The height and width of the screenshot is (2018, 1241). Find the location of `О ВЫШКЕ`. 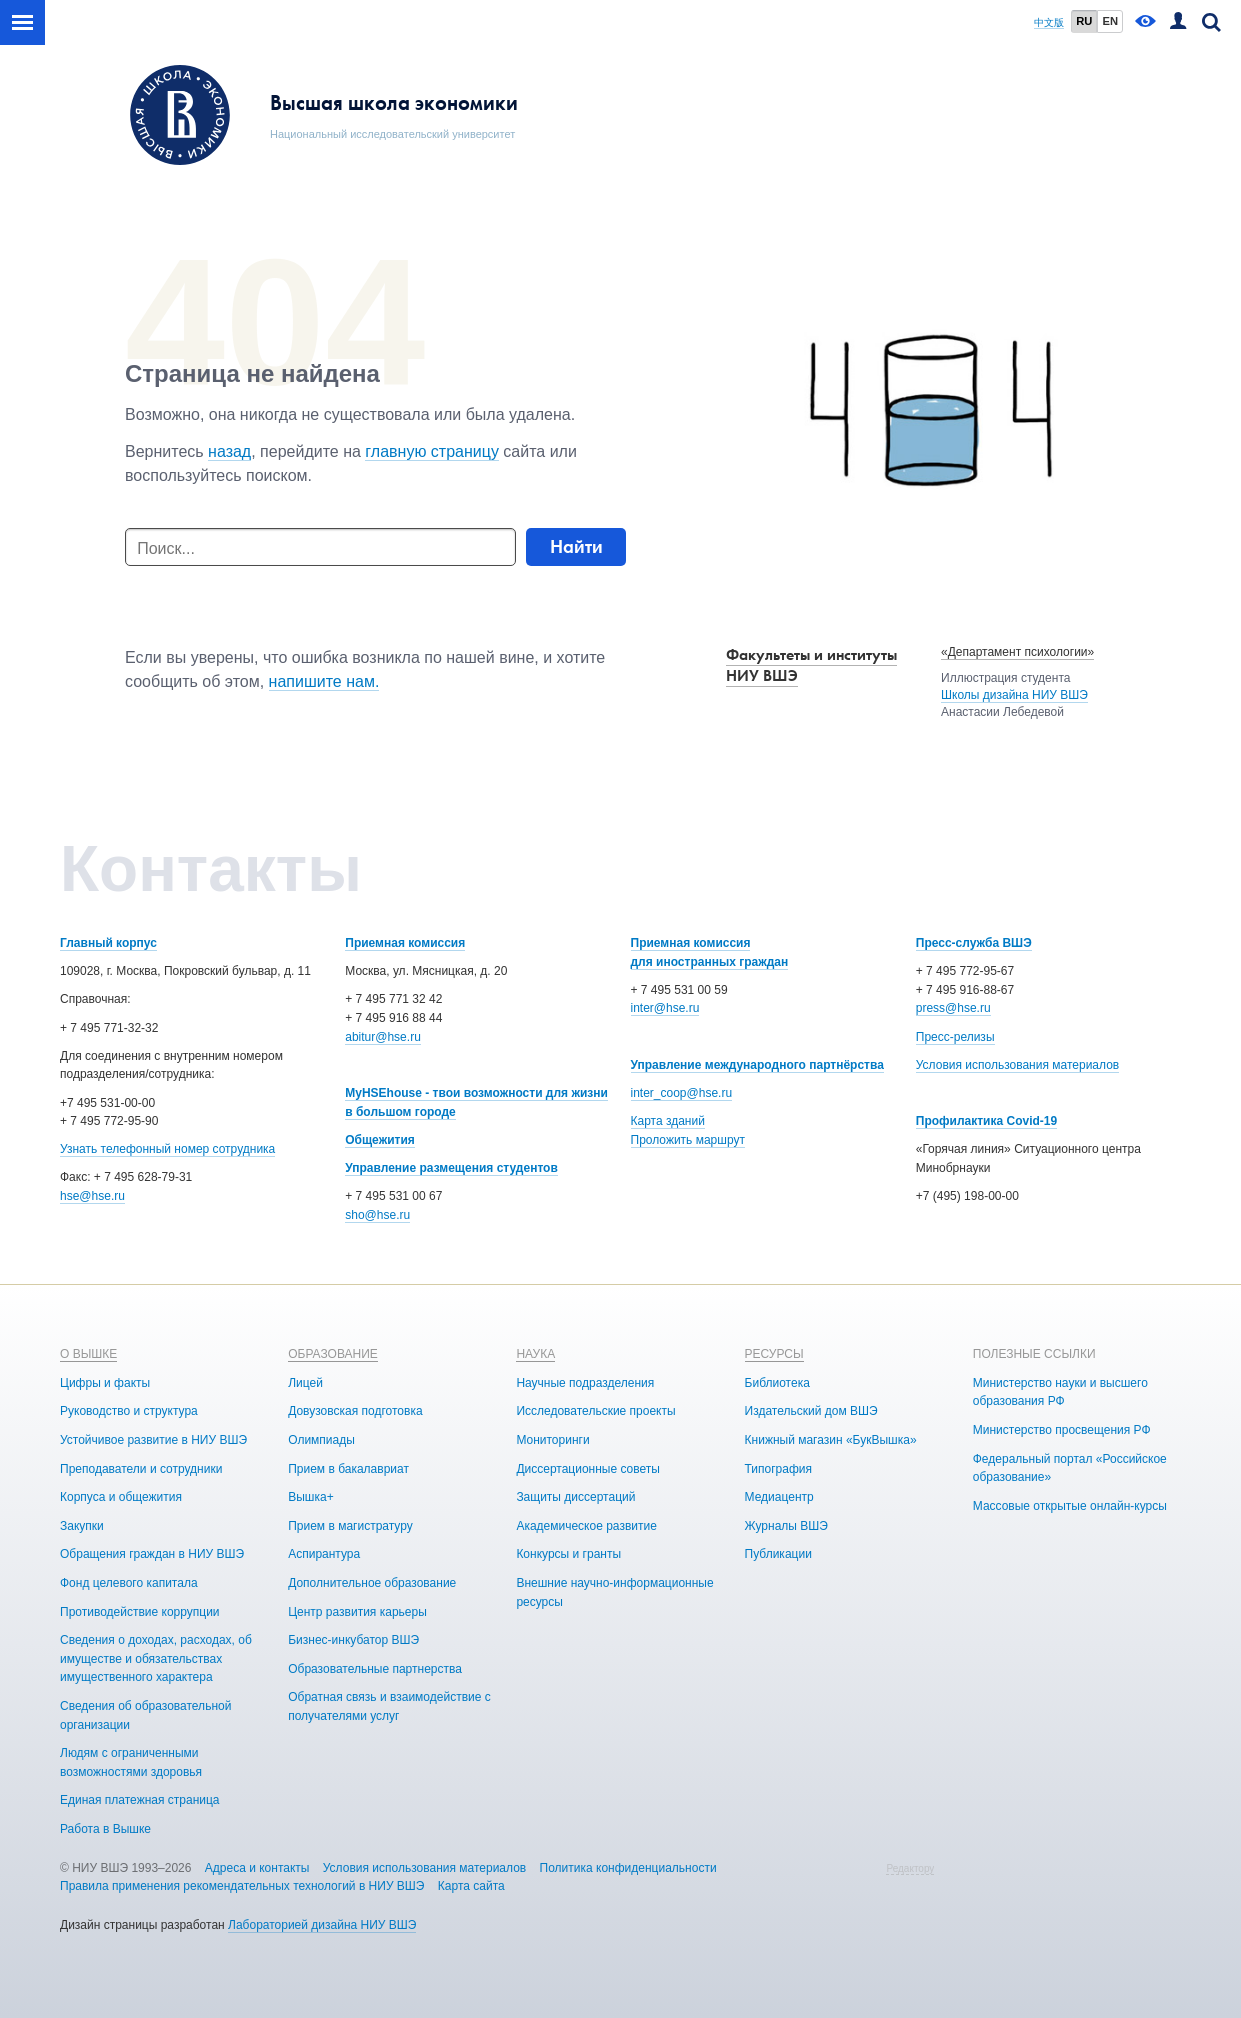

О ВЫШКЕ is located at coordinates (88, 1354).